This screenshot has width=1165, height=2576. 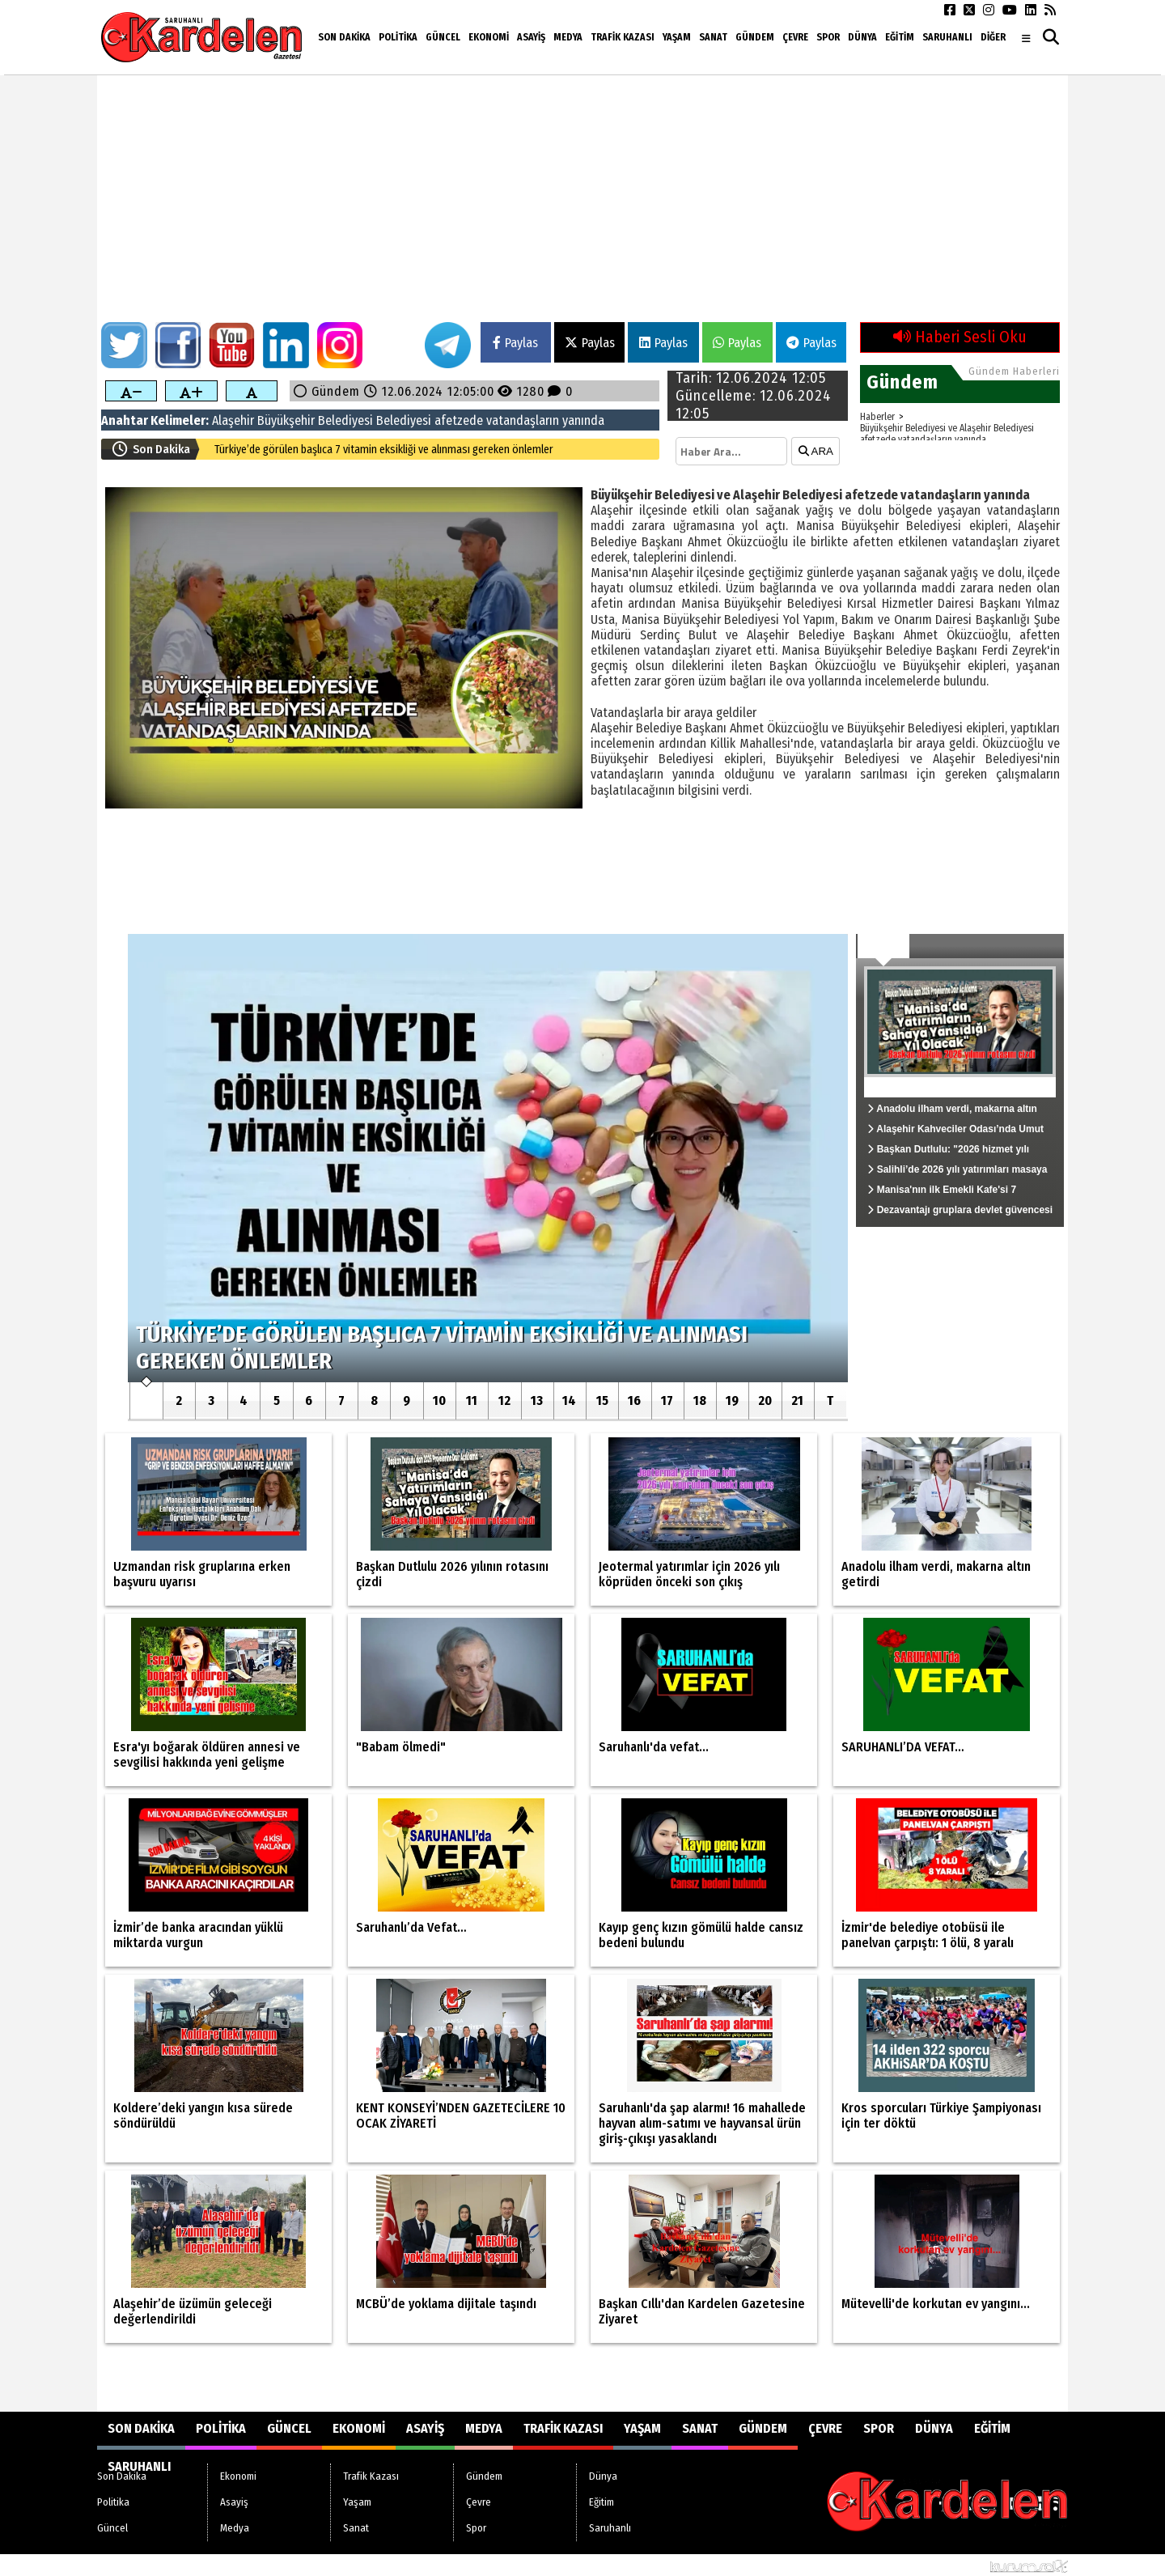 I want to click on Büyükşehir Belediyesi ve Alaşehir Belediyesi afetzede vatandaşların yanında, so click(x=947, y=433).